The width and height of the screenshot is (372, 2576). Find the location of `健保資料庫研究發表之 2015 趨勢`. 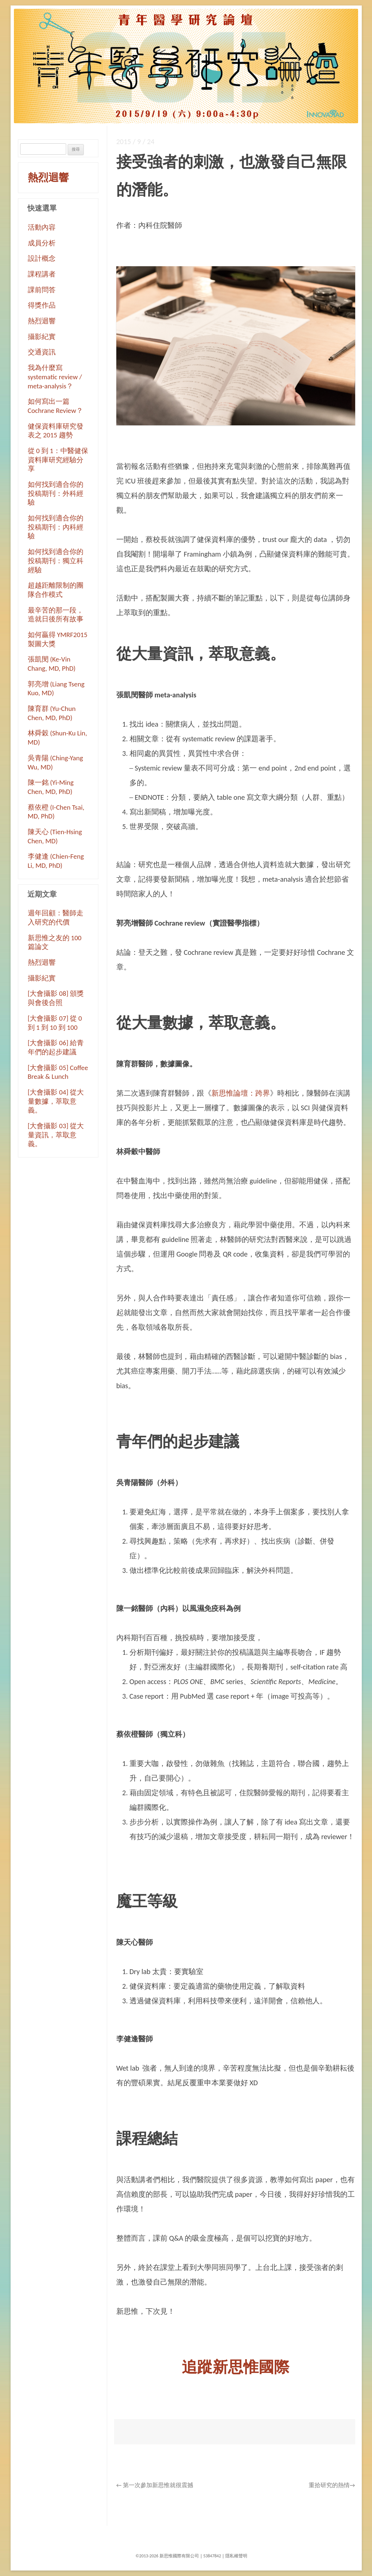

健保資料庫研究發表之 2015 趨勢 is located at coordinates (55, 431).